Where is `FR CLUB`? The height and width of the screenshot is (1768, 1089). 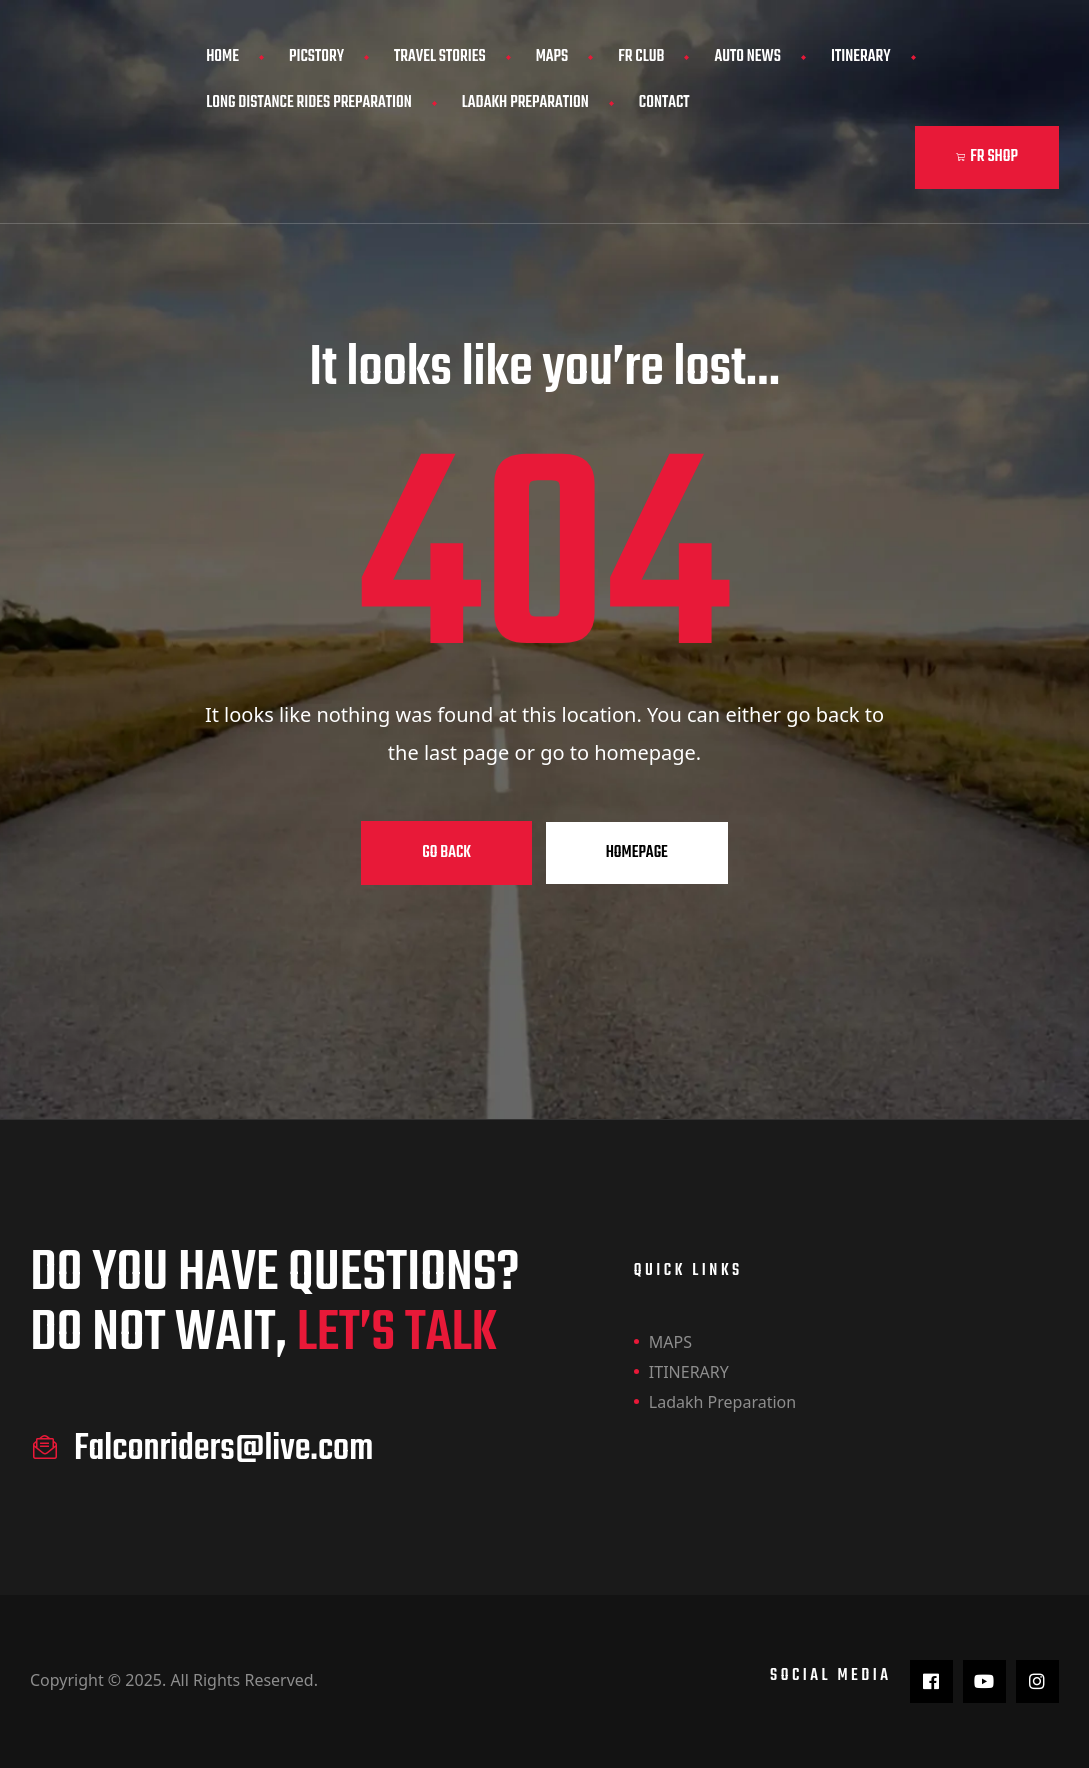 FR CLUB is located at coordinates (641, 57).